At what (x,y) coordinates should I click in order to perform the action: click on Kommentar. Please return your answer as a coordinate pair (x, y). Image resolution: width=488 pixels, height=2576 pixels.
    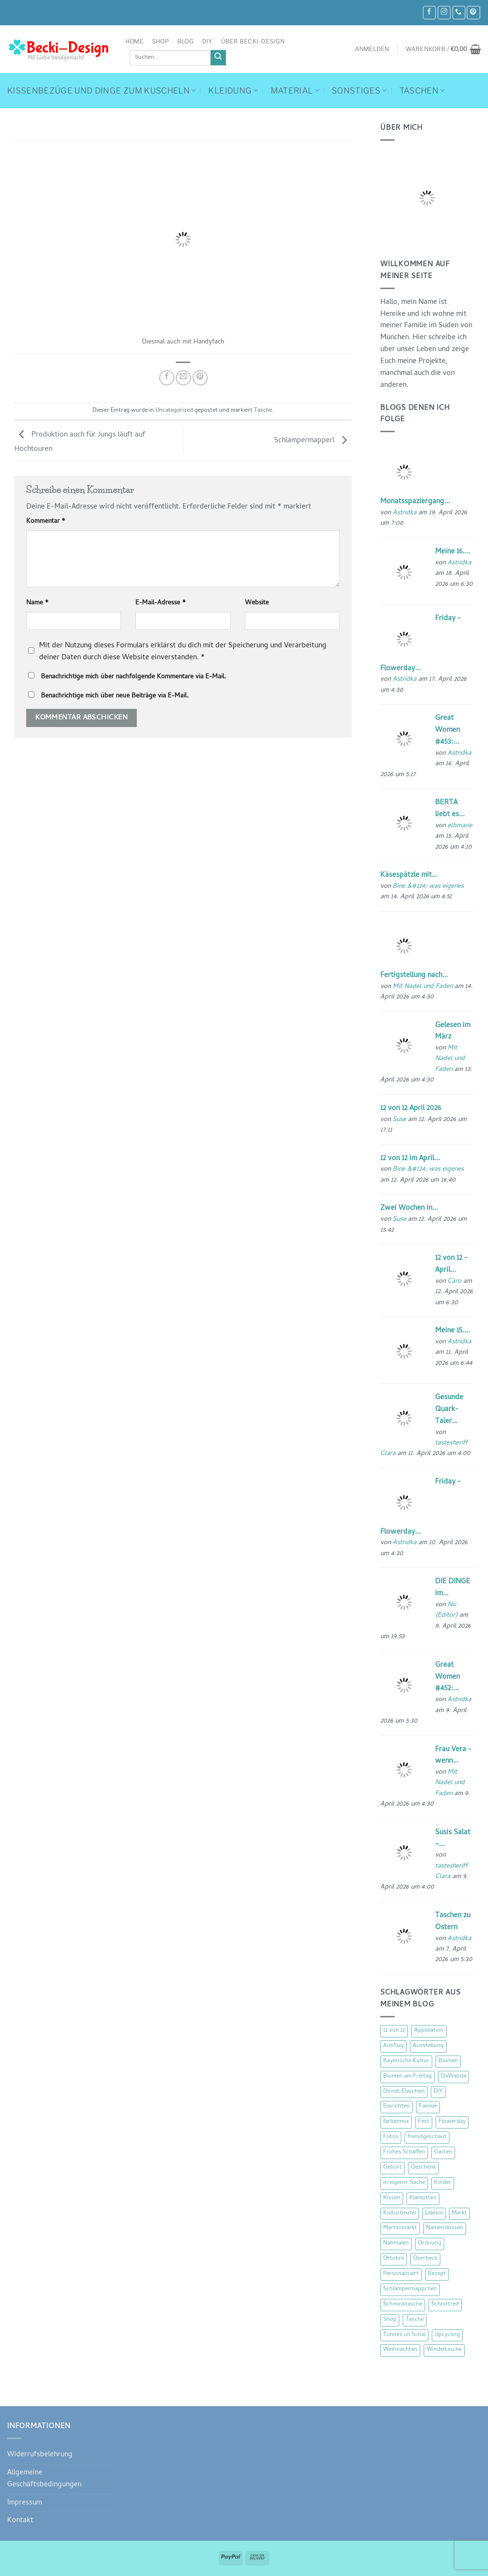
    Looking at the image, I should click on (45, 522).